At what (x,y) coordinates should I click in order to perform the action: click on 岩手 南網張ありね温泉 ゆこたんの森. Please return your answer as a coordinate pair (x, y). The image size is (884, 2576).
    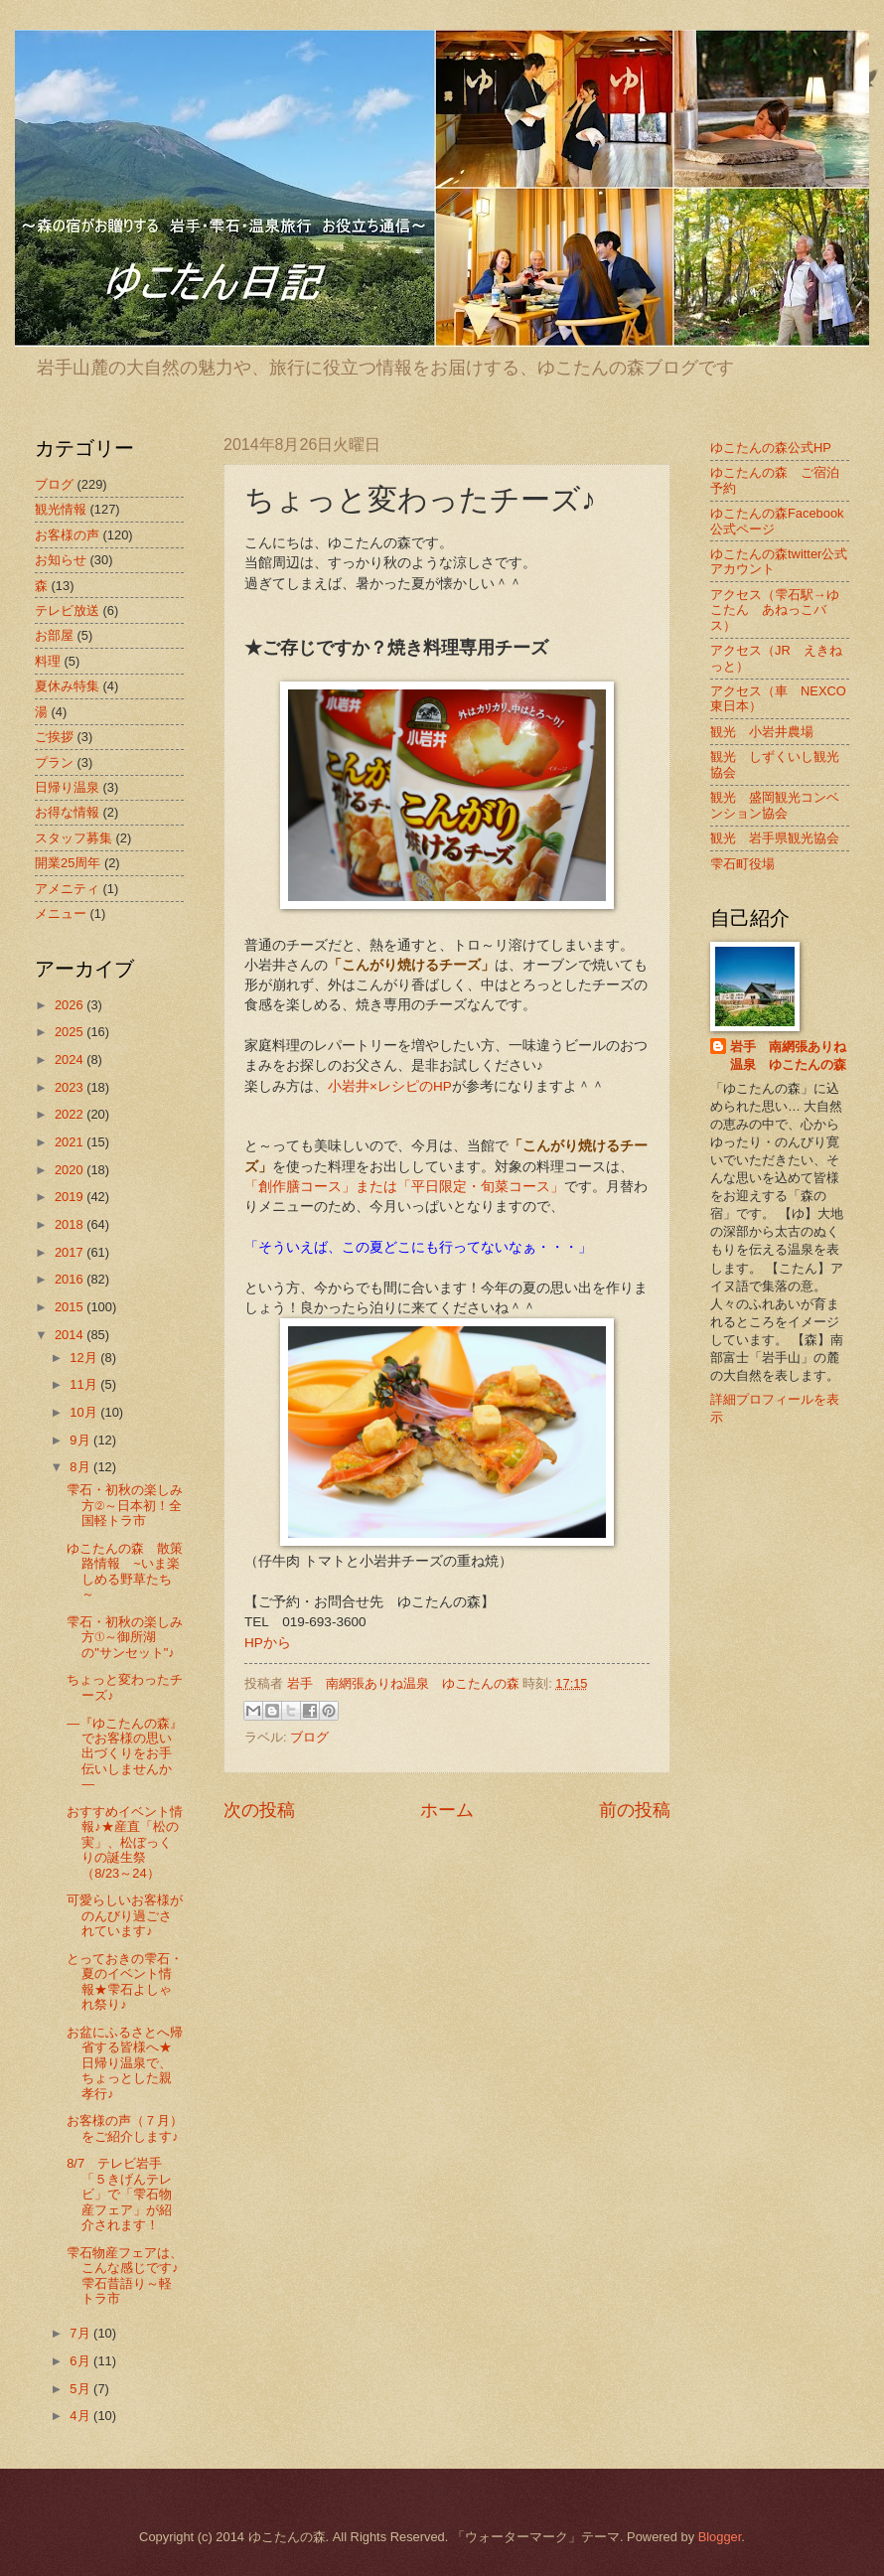
    Looking at the image, I should click on (788, 1055).